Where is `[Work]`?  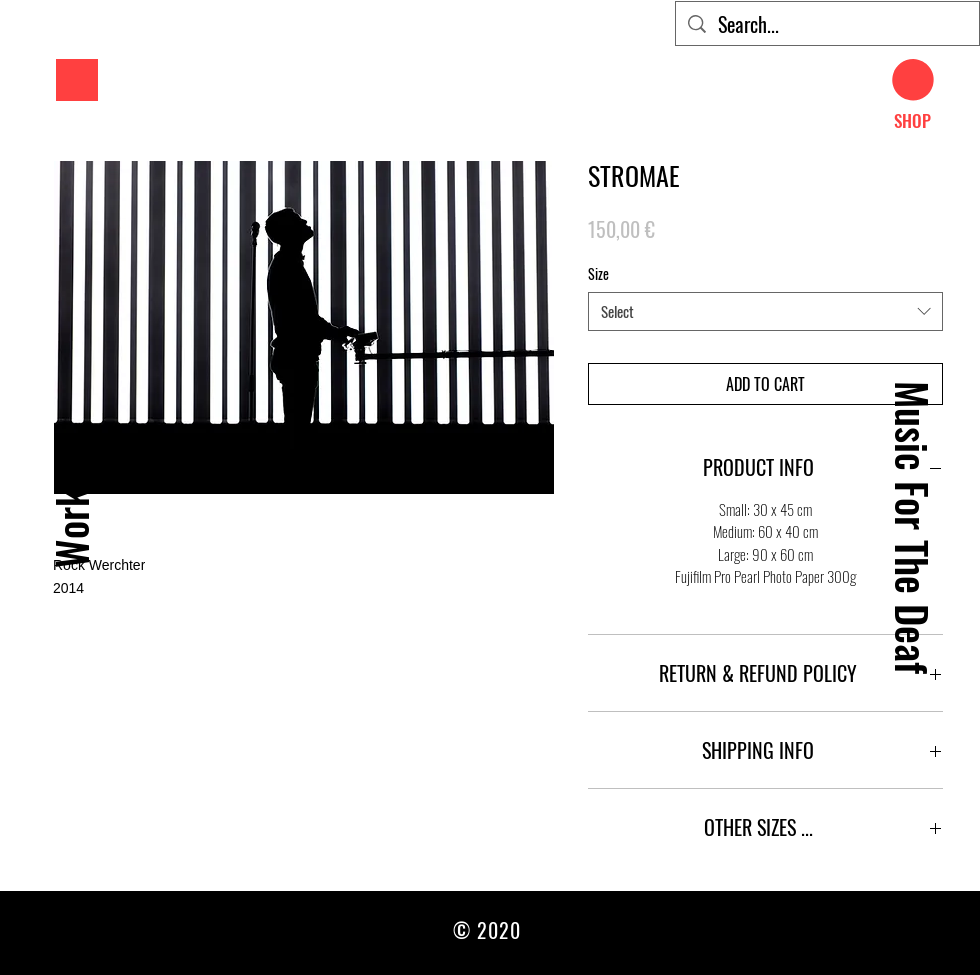 [Work] is located at coordinates (70, 527).